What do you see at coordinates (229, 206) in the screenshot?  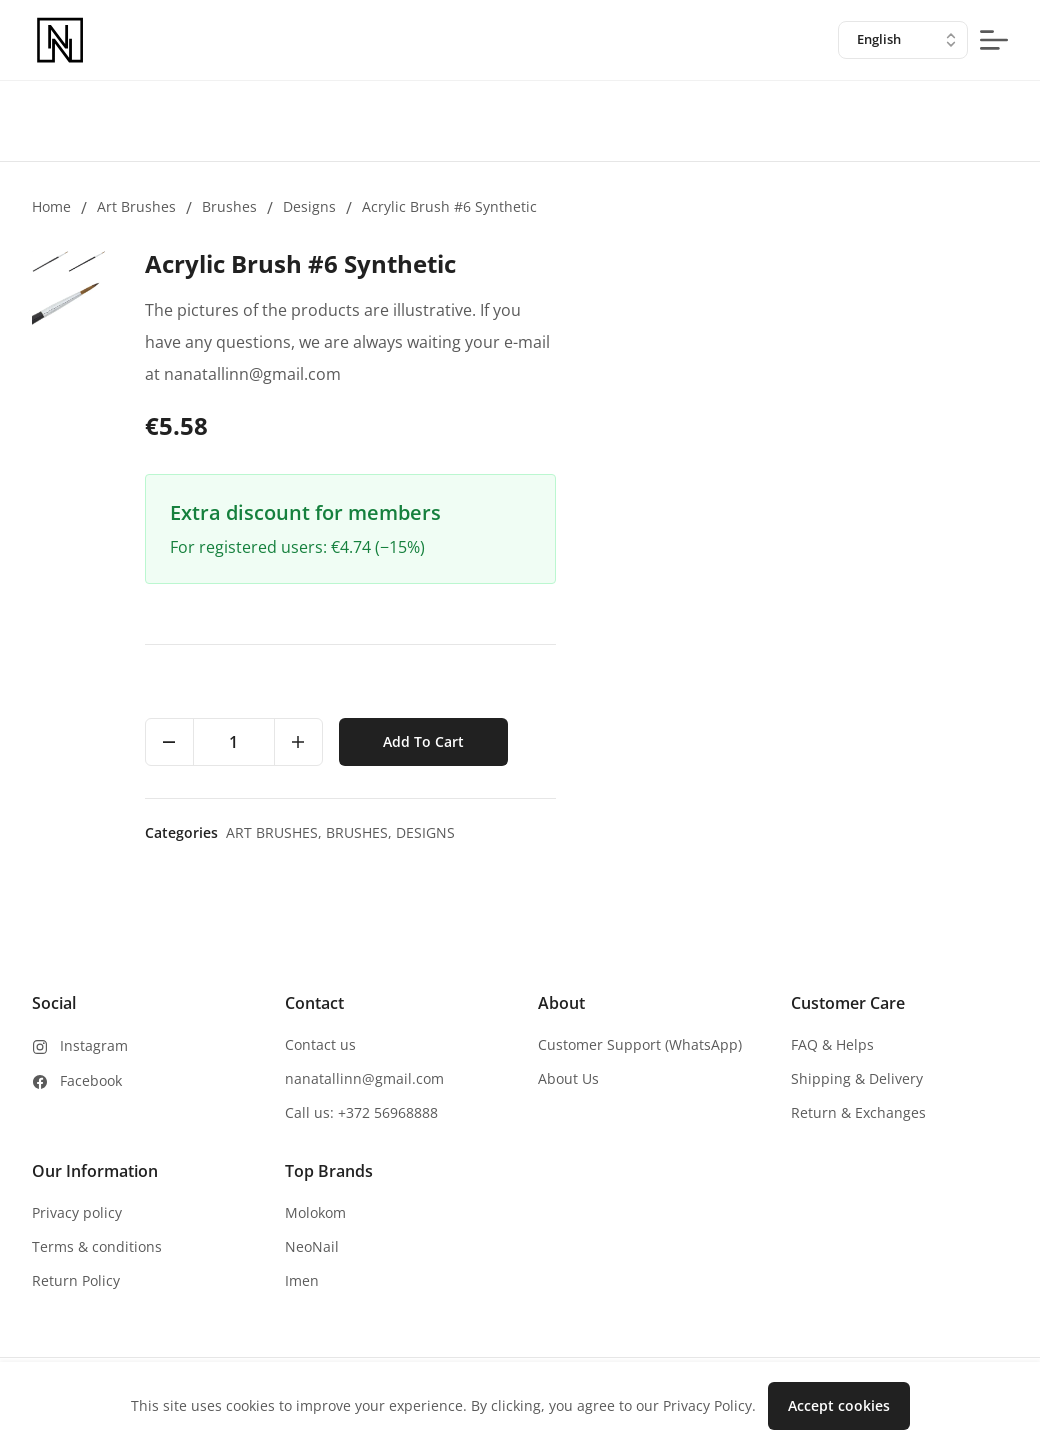 I see `Brushes` at bounding box center [229, 206].